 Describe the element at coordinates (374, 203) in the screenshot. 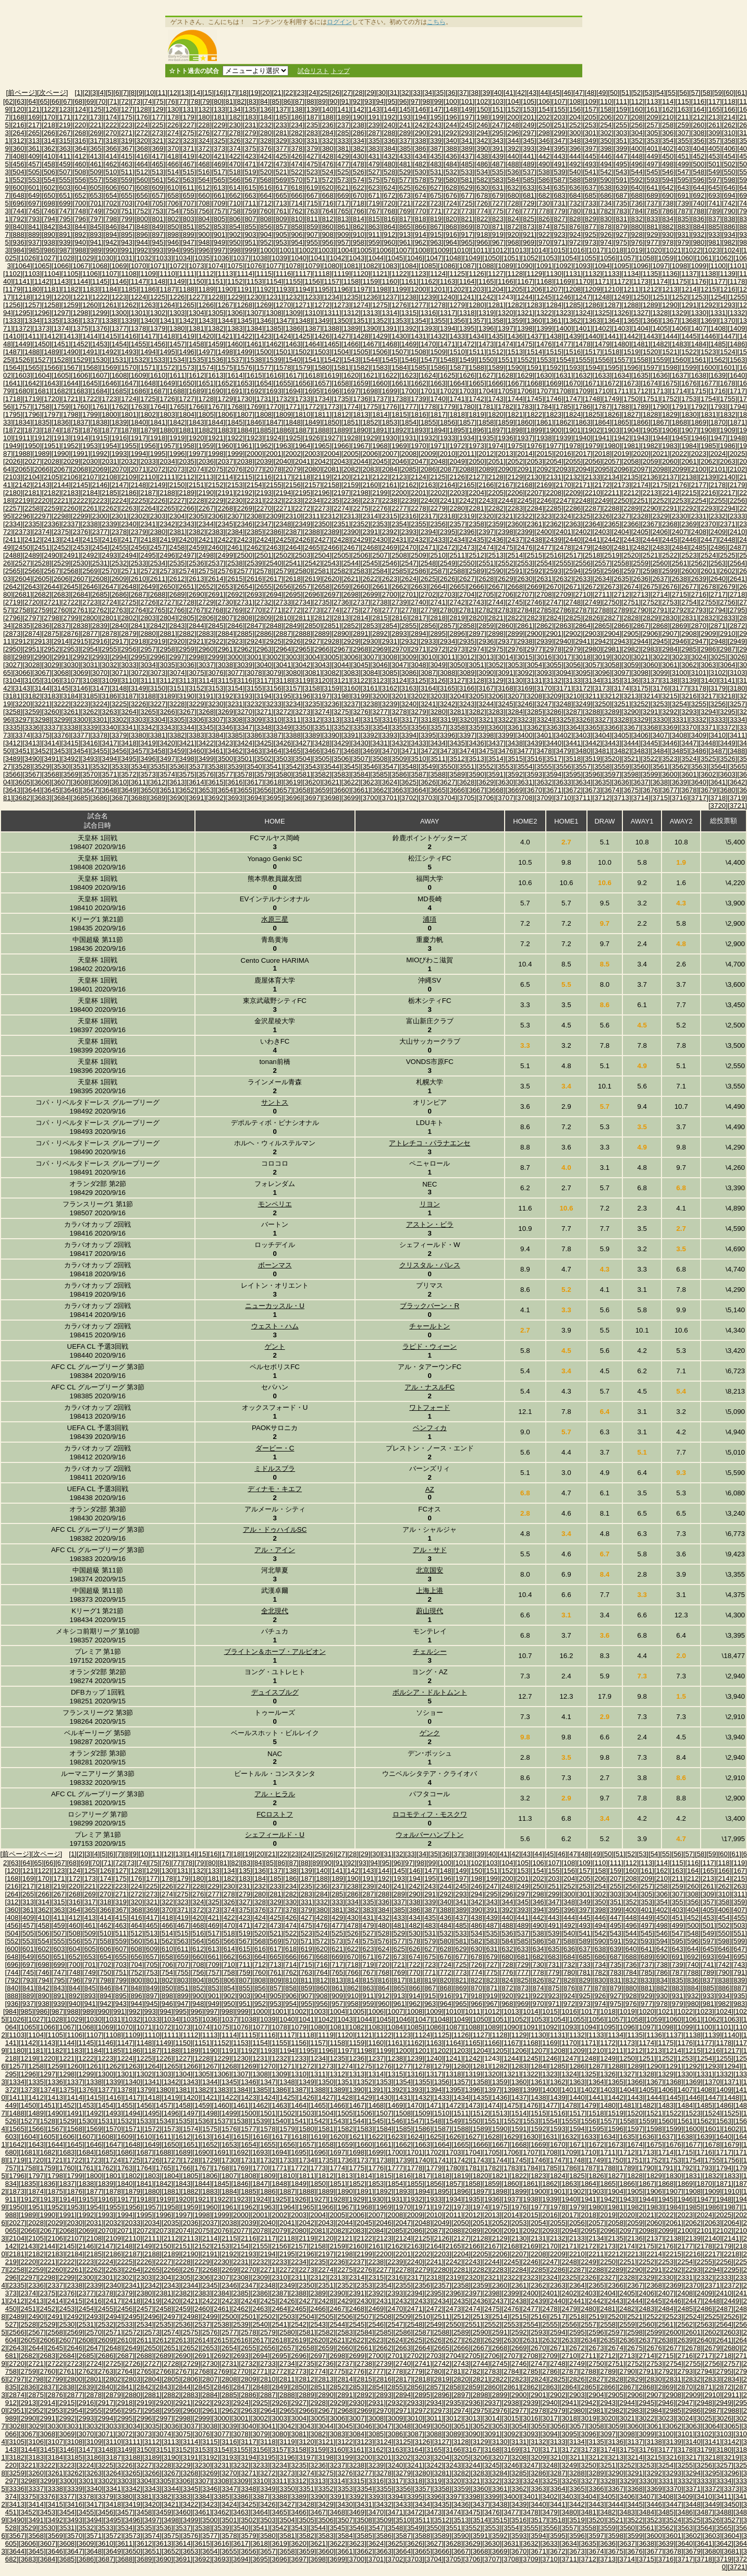

I see `[719]` at that location.